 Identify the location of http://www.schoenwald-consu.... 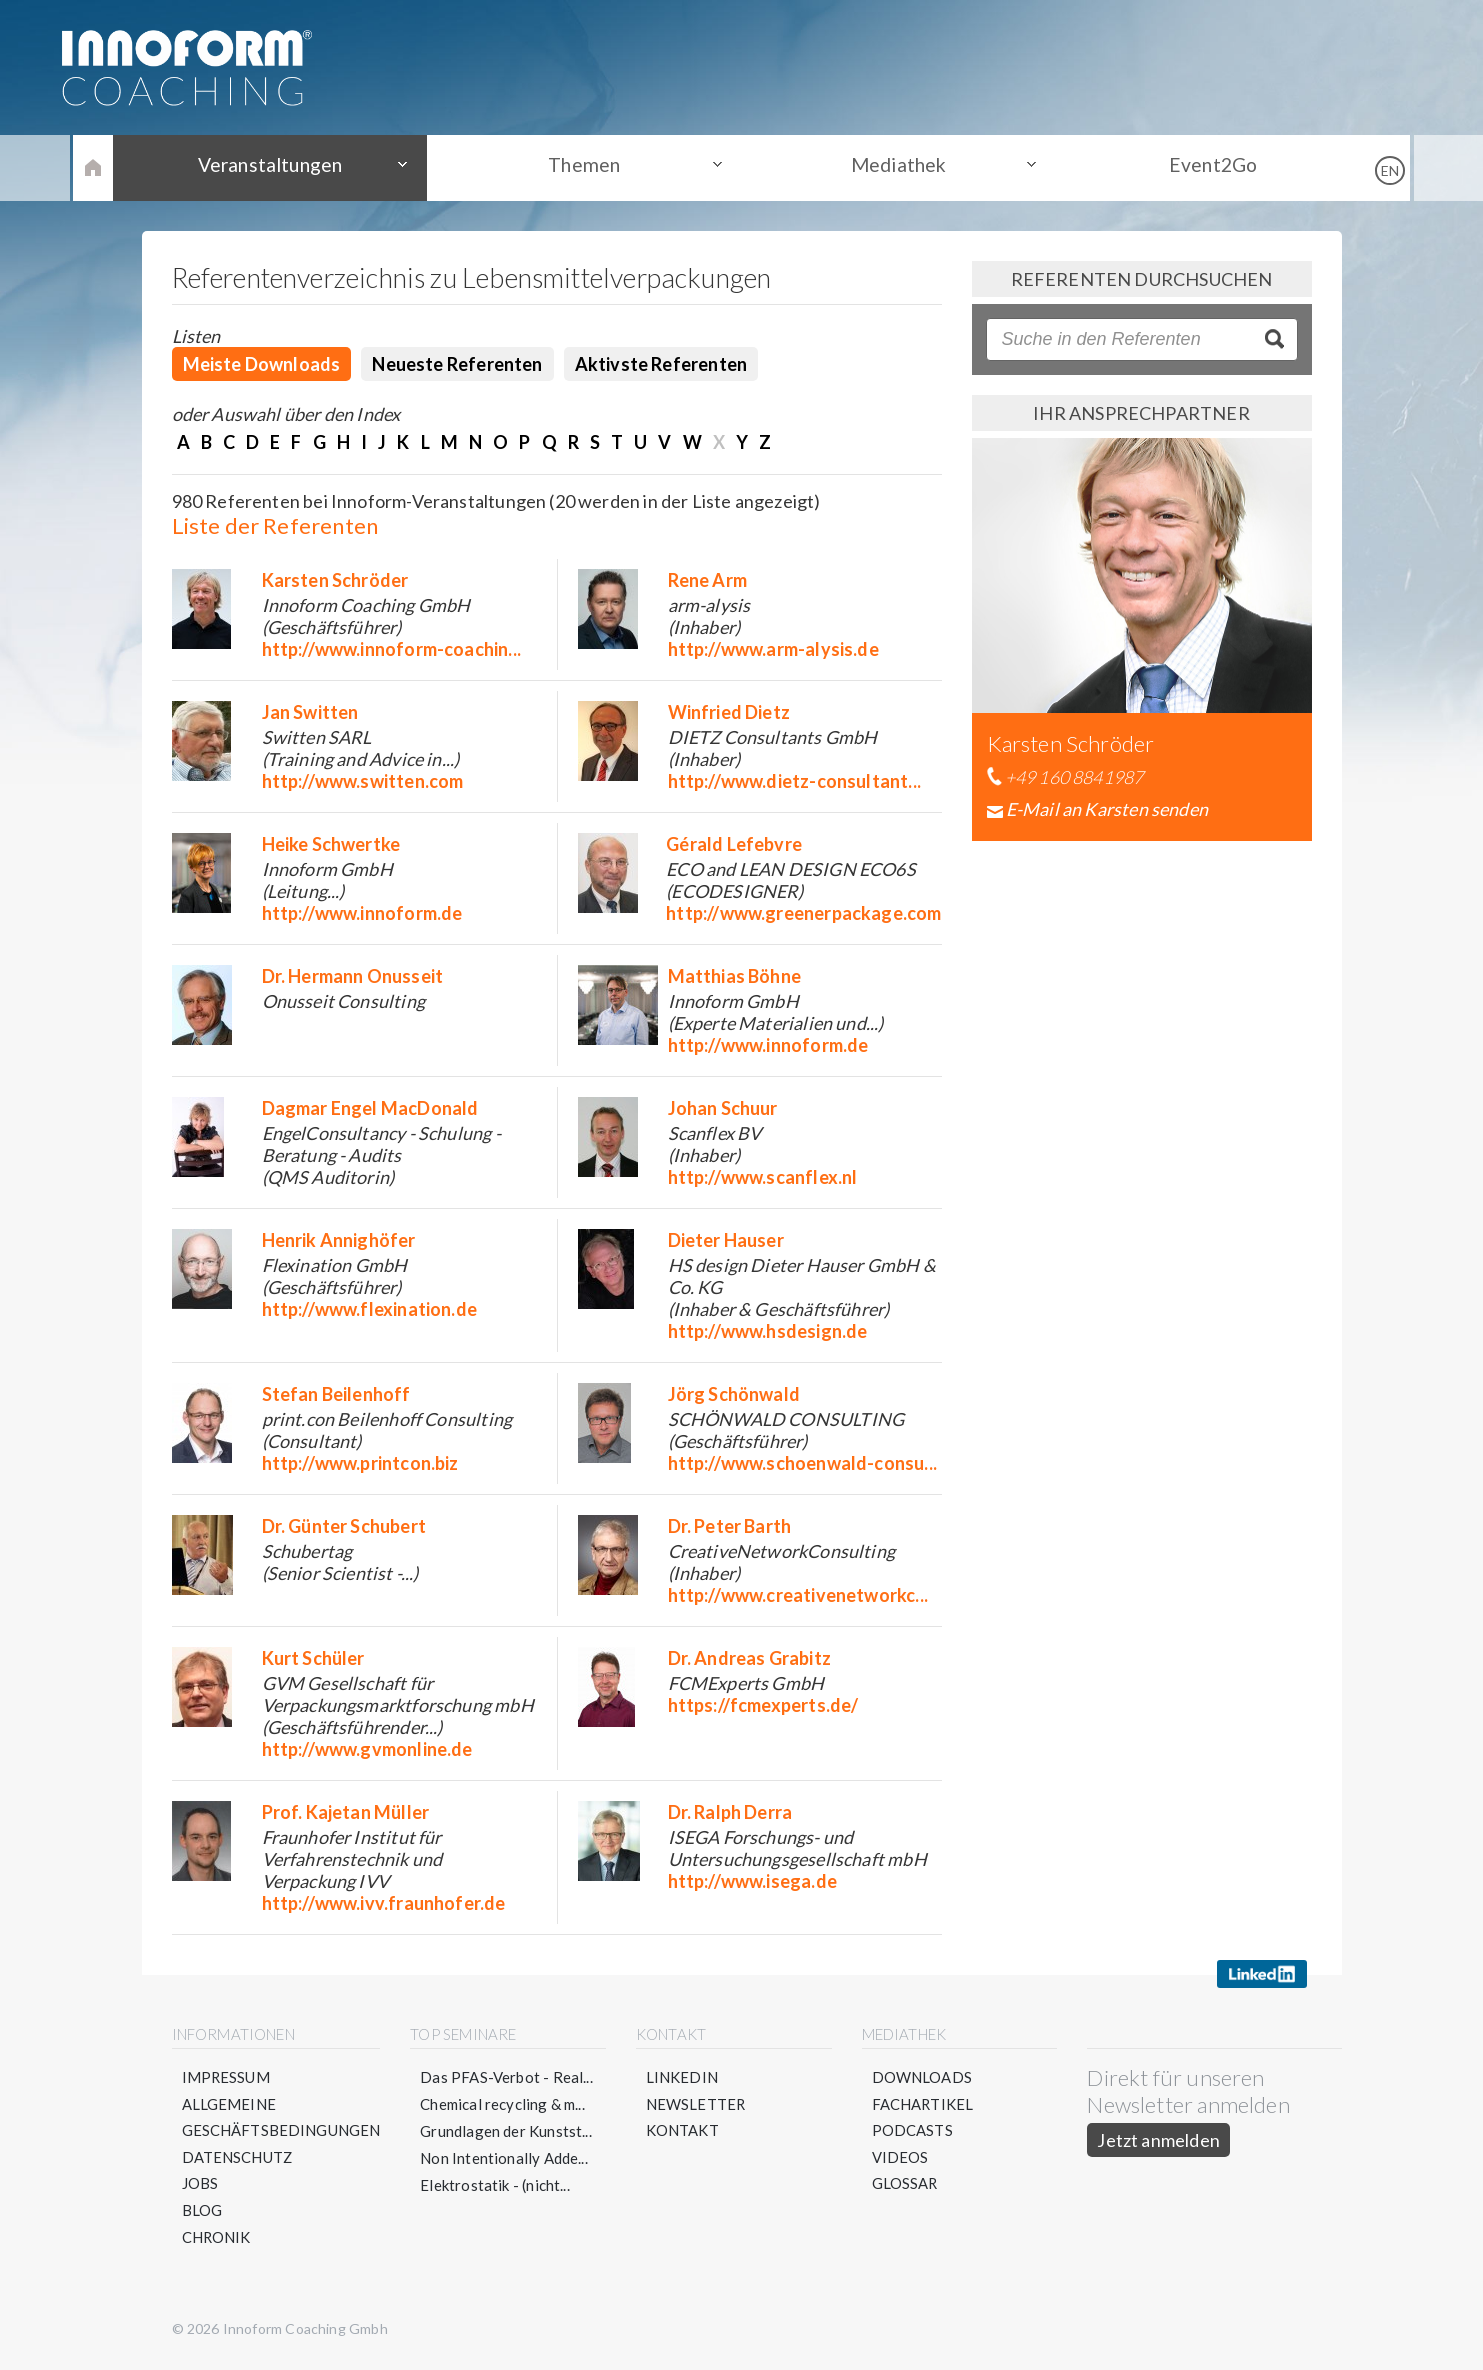
(802, 1463).